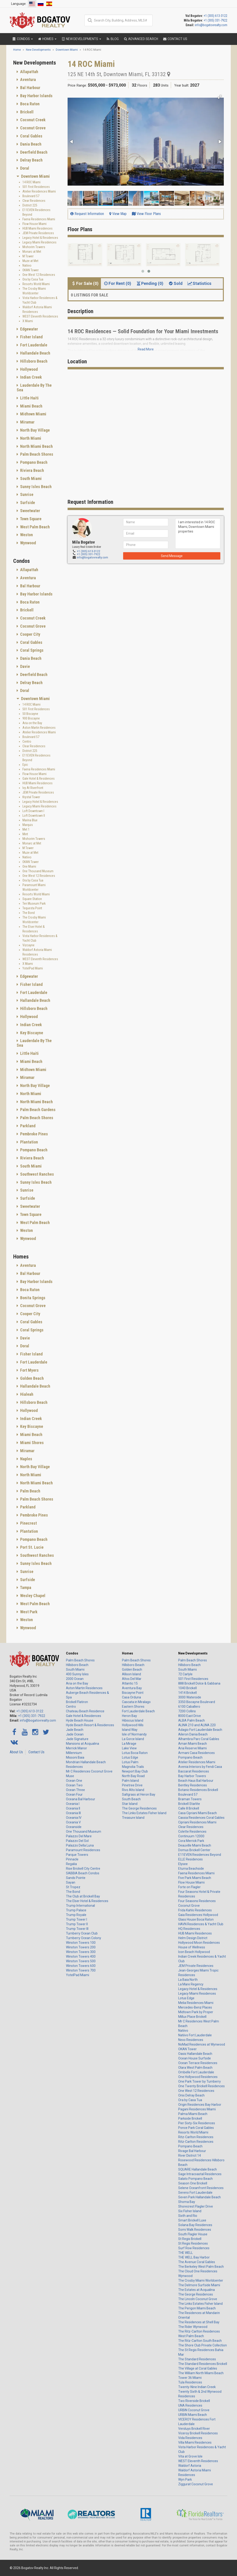 The image size is (237, 2576). I want to click on Square Station, so click(32, 899).